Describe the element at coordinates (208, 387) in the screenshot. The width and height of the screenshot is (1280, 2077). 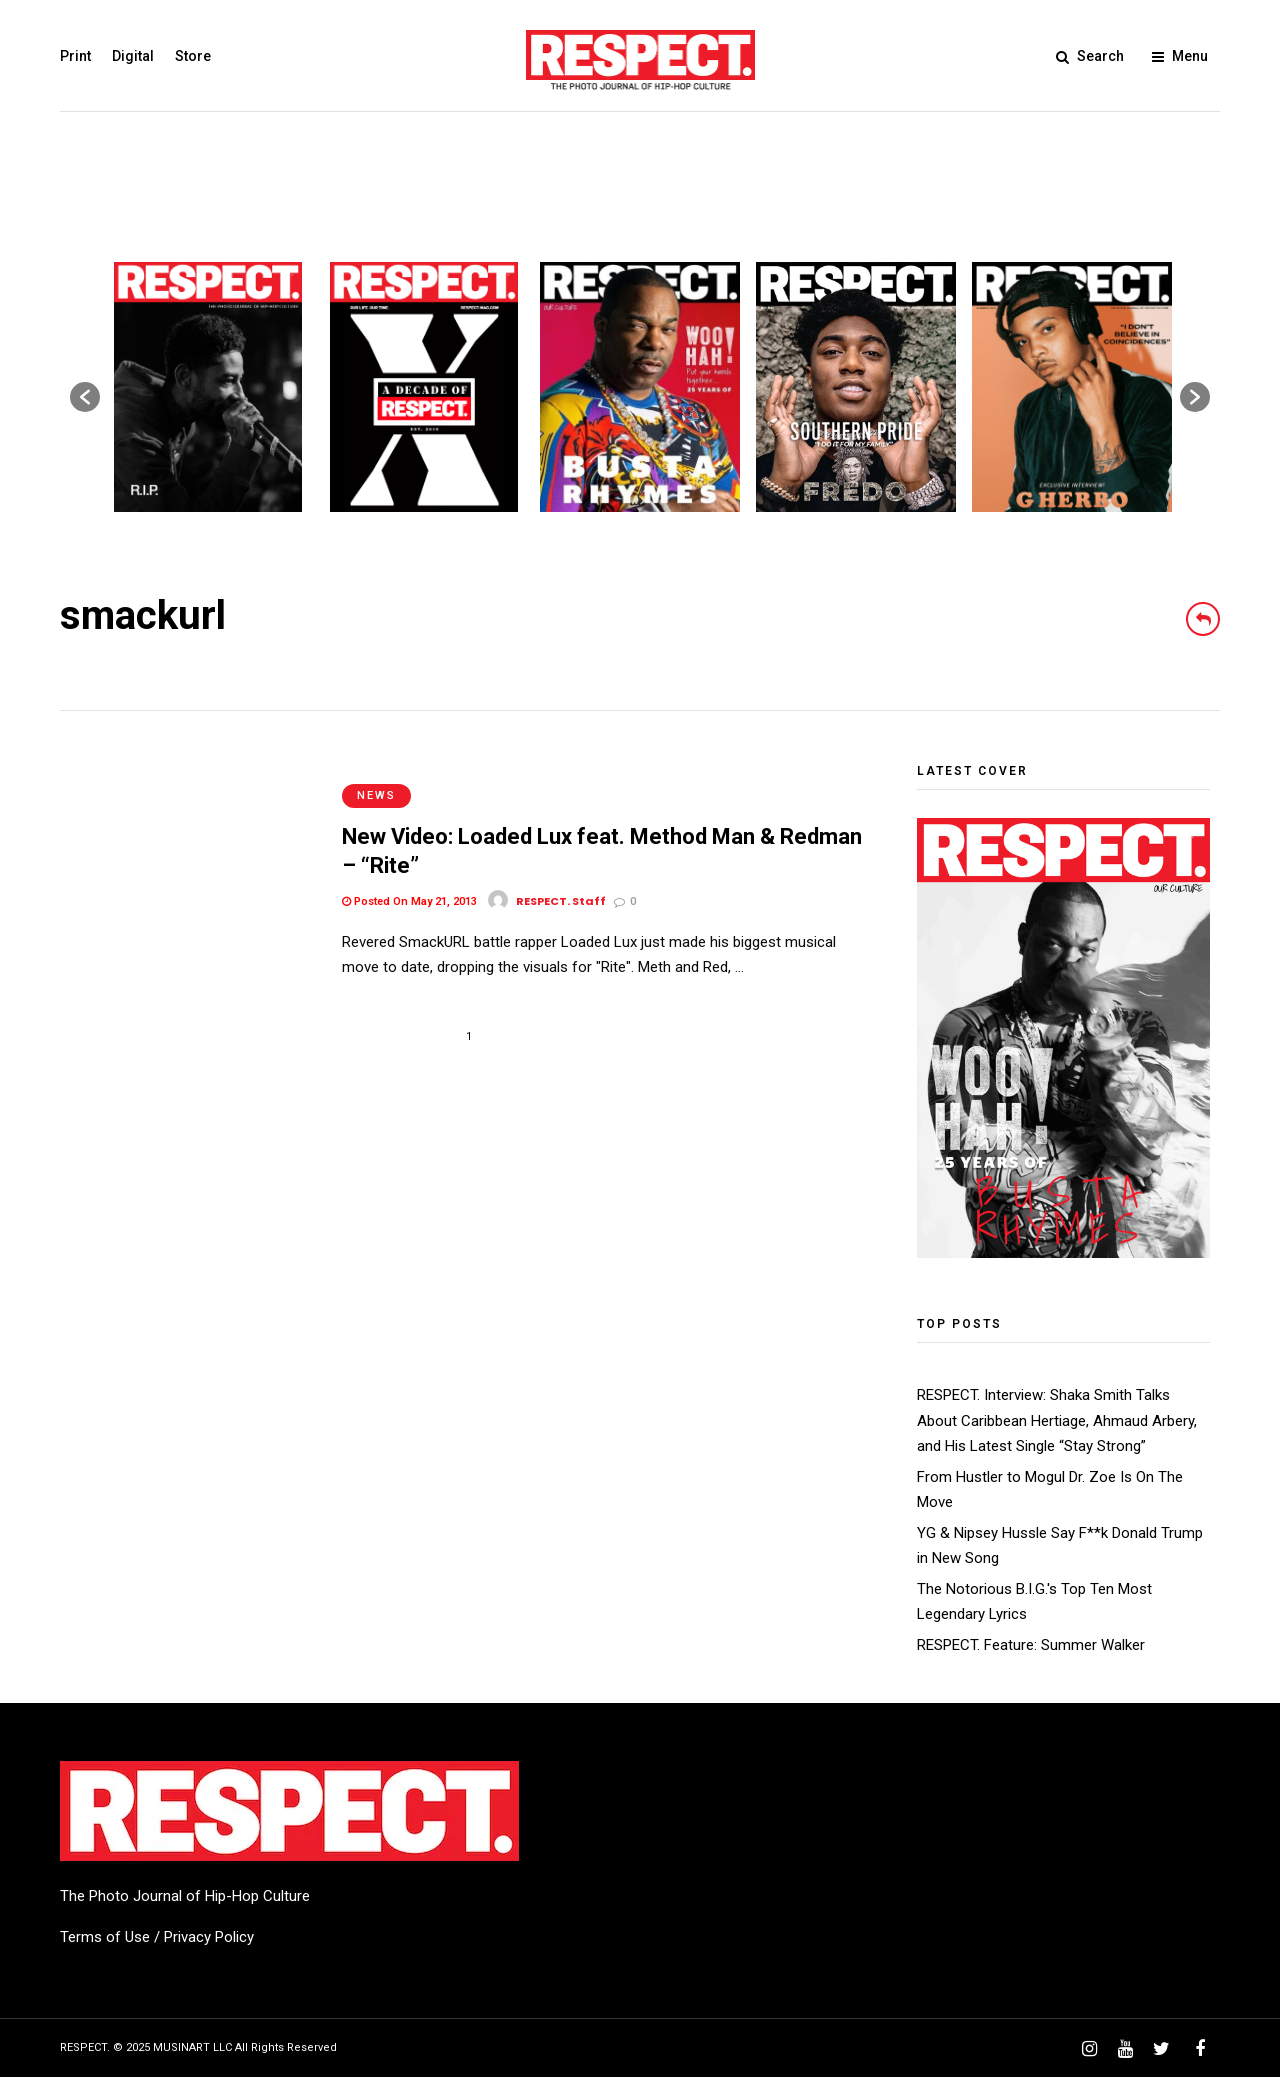
I see `[option]` at that location.